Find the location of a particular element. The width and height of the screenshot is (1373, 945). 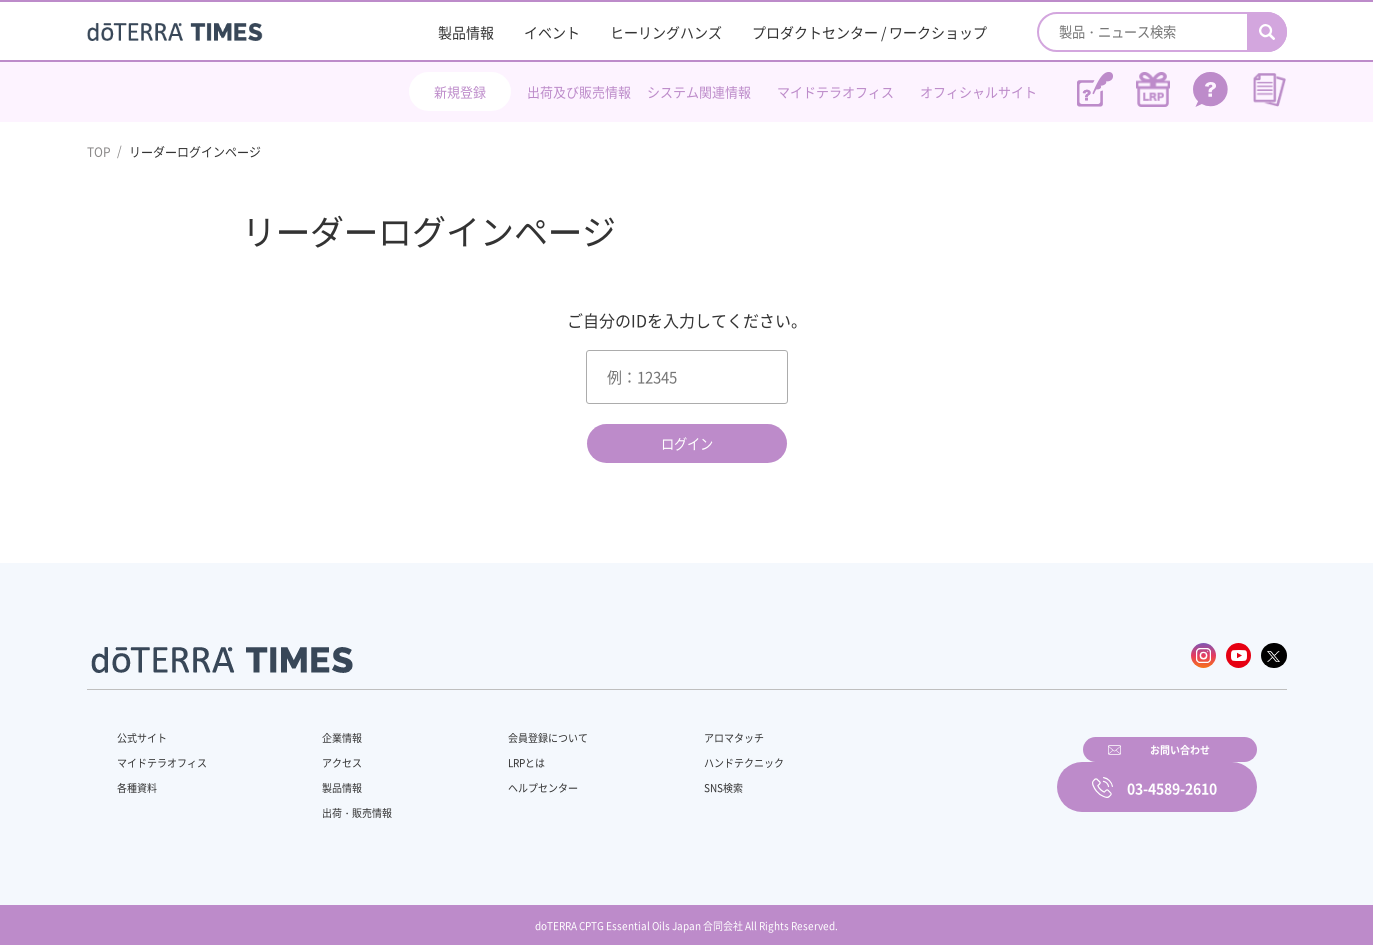

製品情報 is located at coordinates (466, 32).